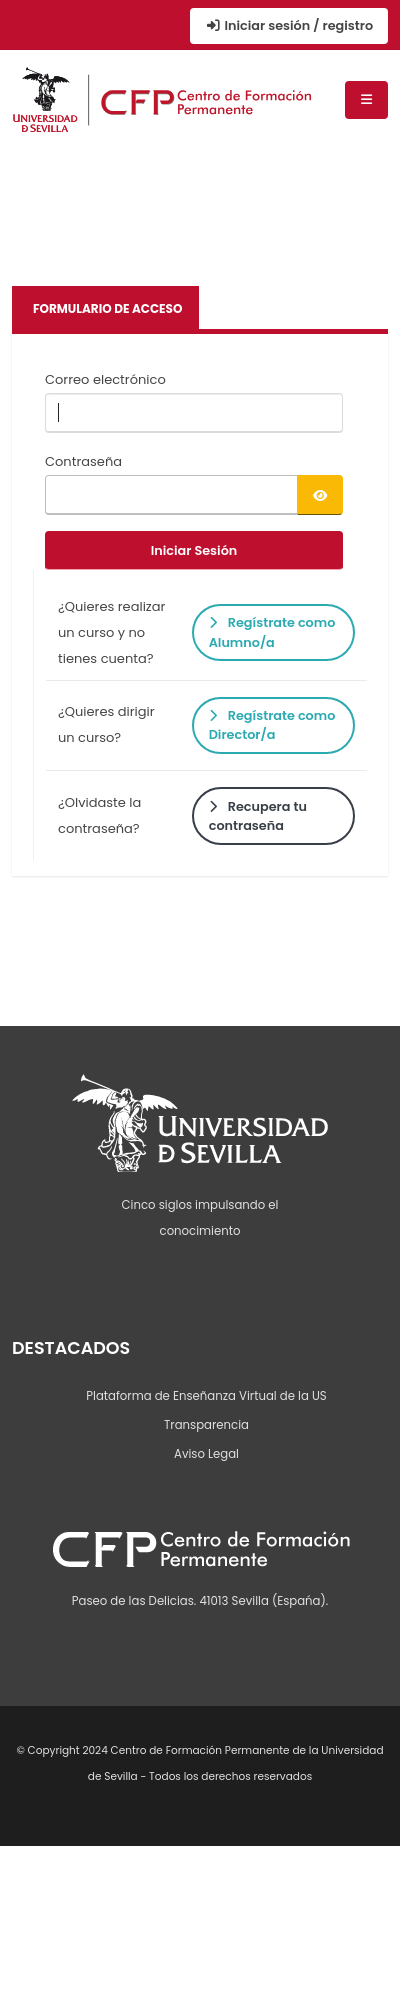  I want to click on Recupera tu contraseña, so click(258, 816).